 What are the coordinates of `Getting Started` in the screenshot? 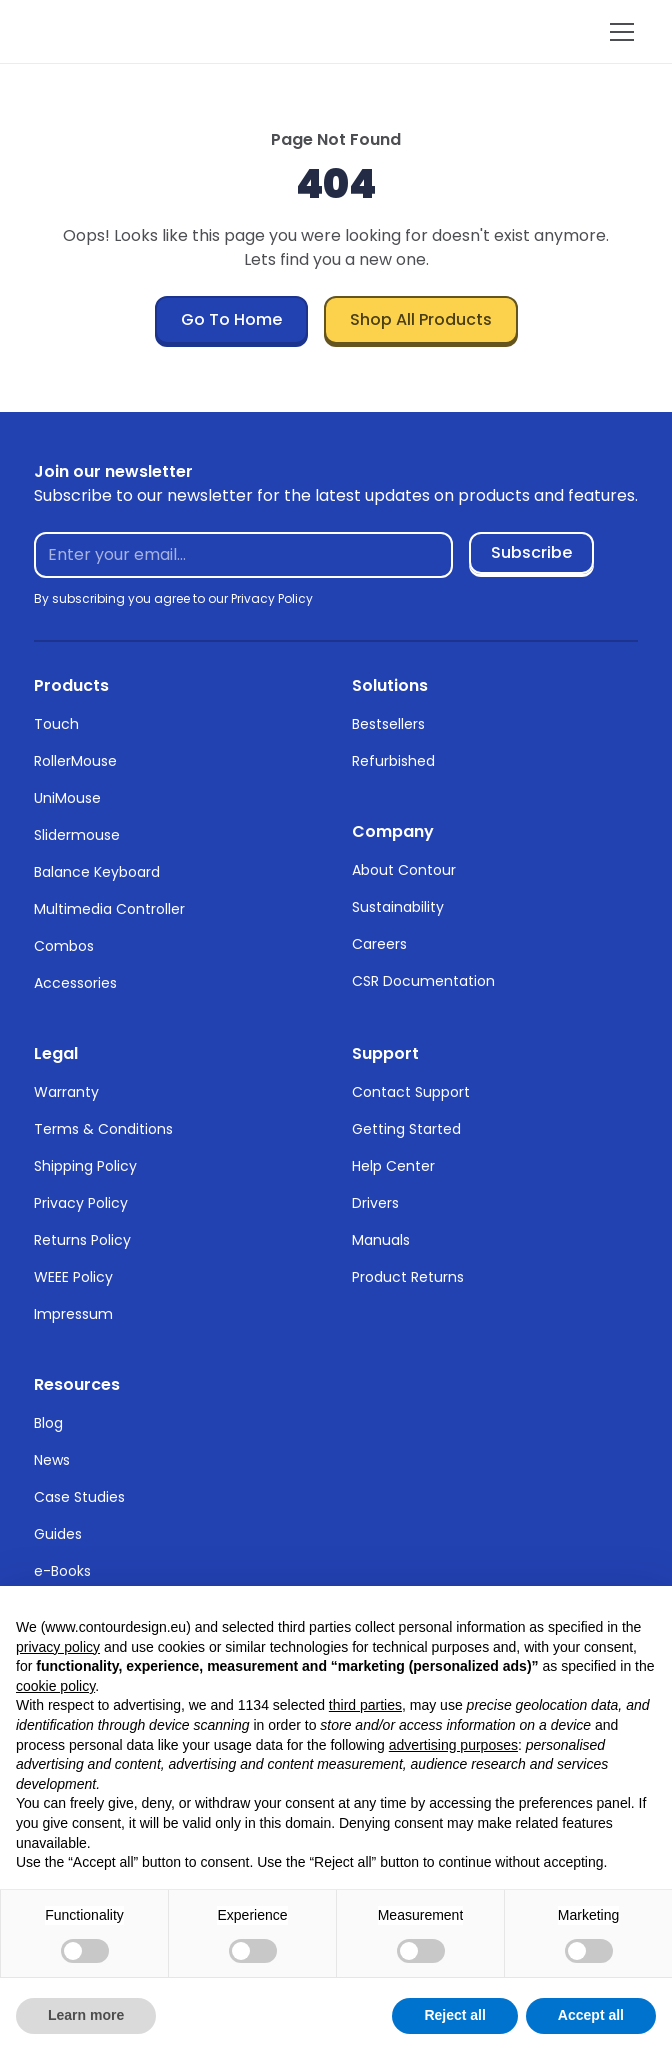 It's located at (406, 1129).